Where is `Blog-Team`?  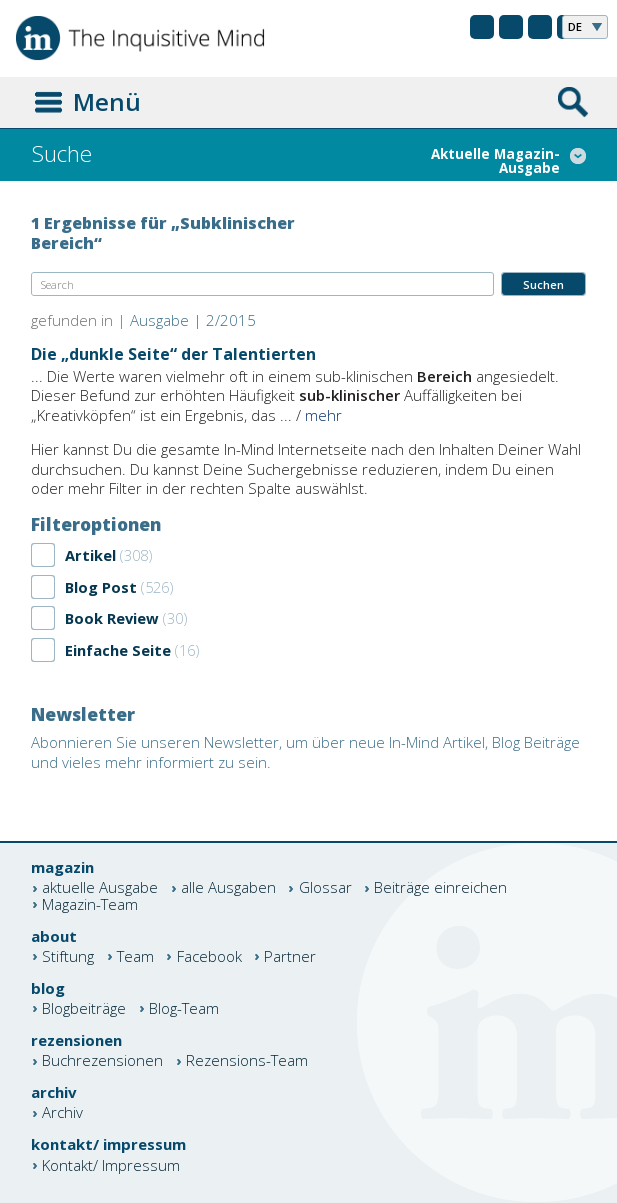
Blog-Team is located at coordinates (184, 1008).